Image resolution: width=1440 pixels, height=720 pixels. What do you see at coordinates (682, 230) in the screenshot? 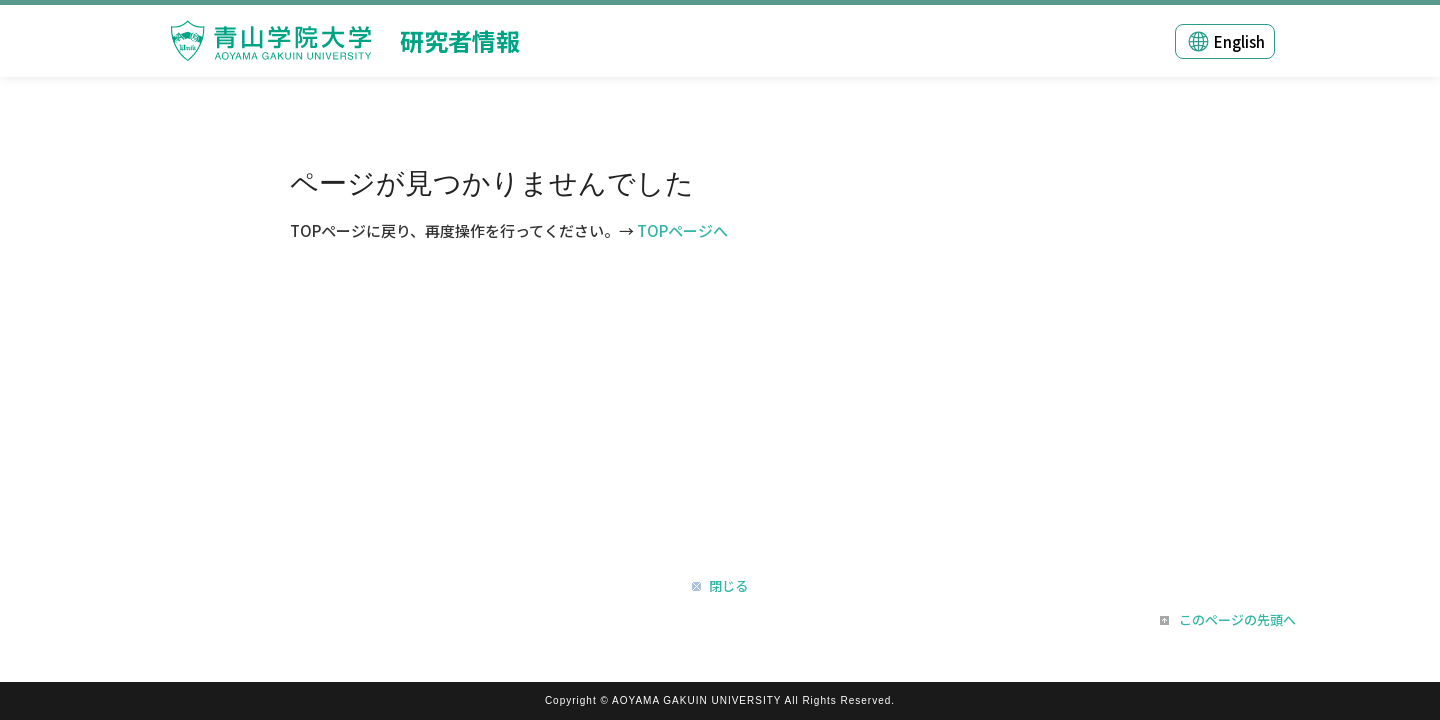
I see `TOPページへ` at bounding box center [682, 230].